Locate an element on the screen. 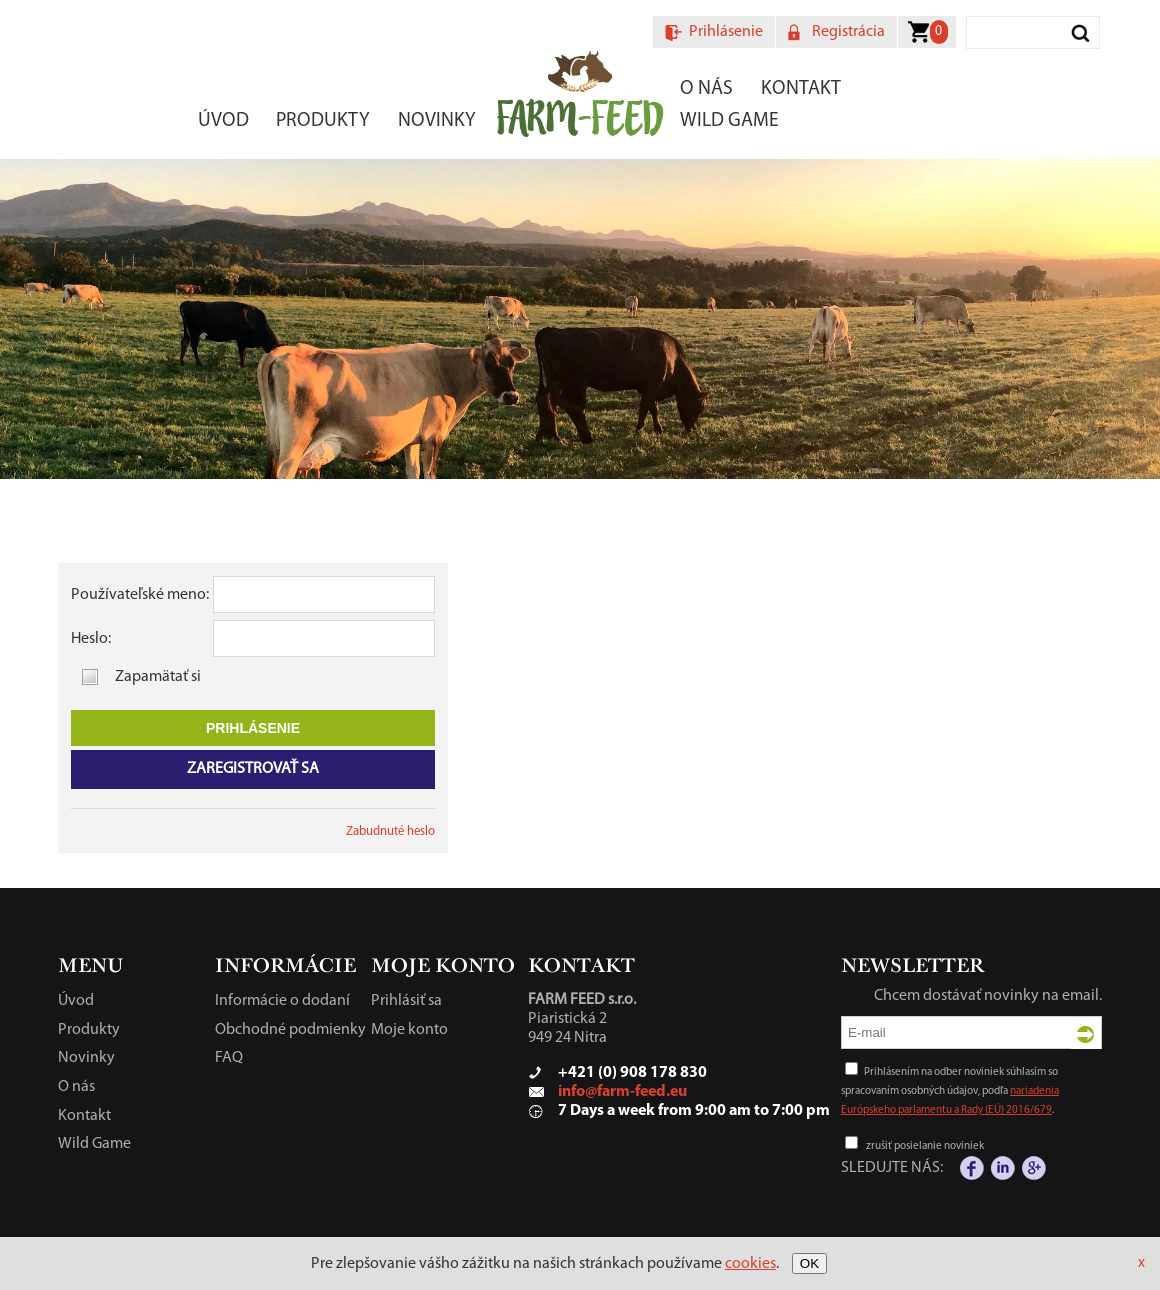  Moje konto is located at coordinates (409, 1030).